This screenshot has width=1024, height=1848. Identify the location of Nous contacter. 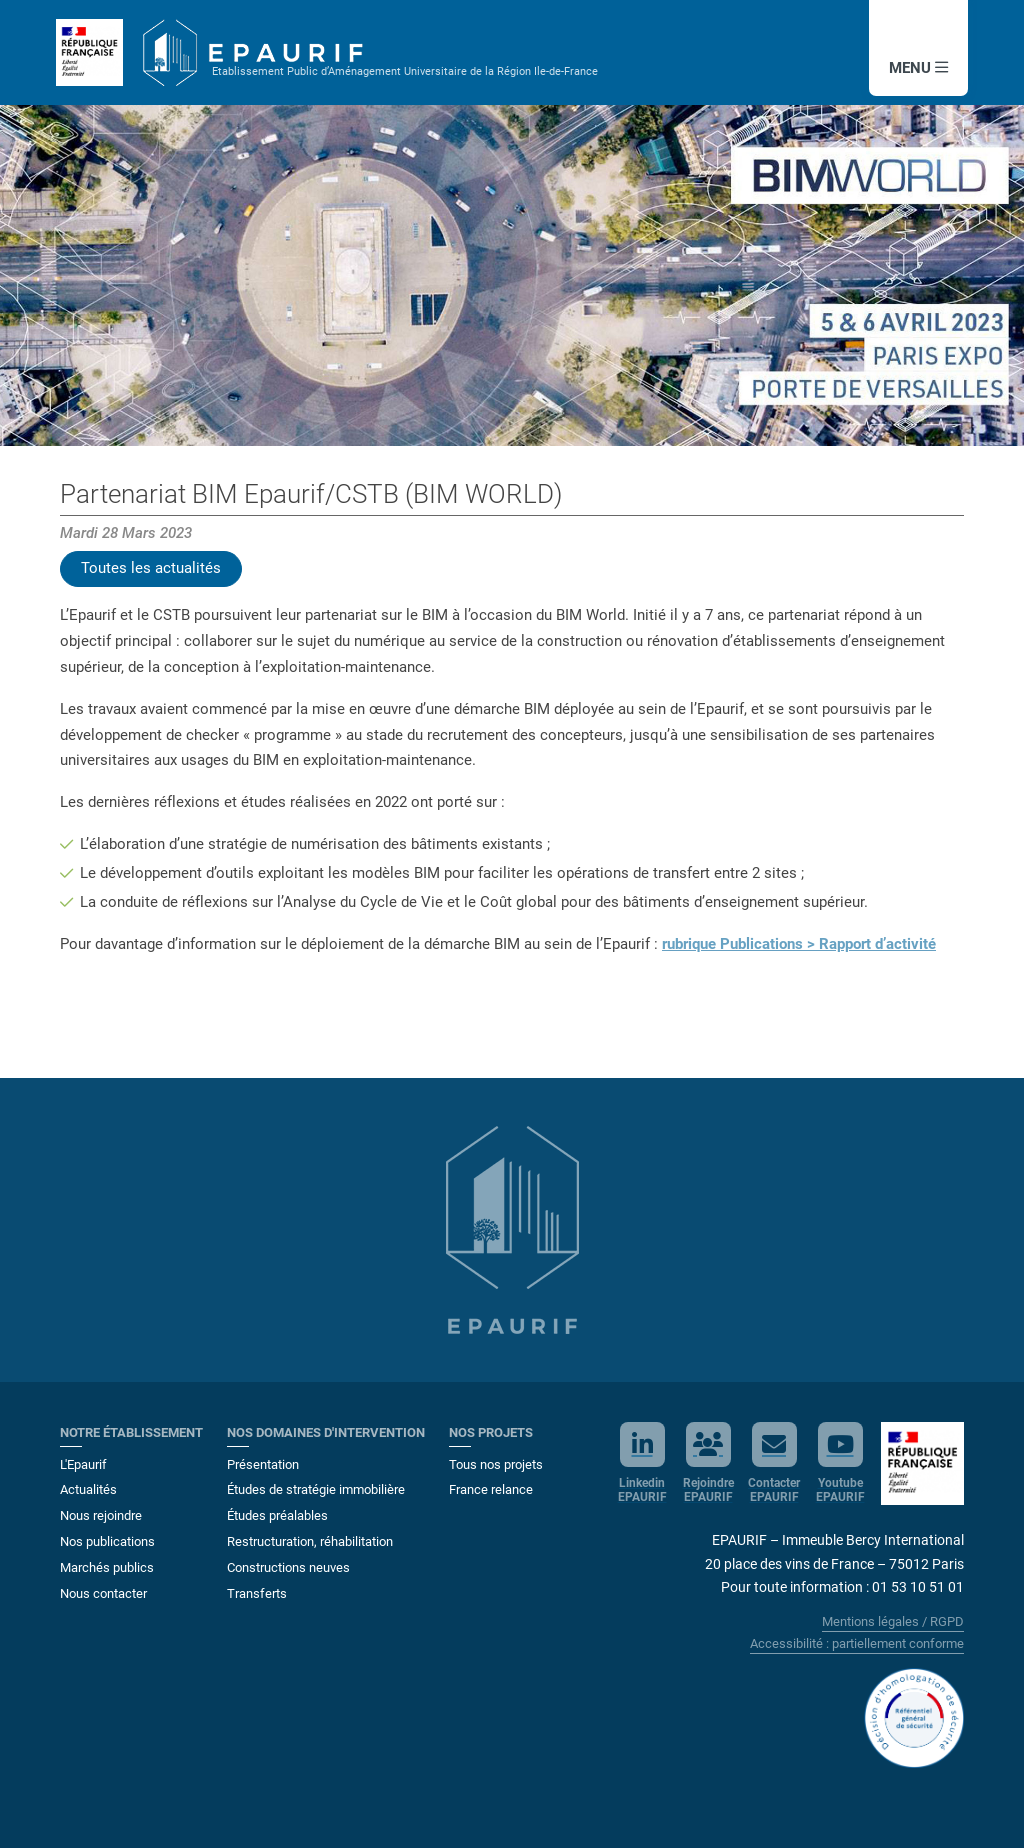
(103, 1593).